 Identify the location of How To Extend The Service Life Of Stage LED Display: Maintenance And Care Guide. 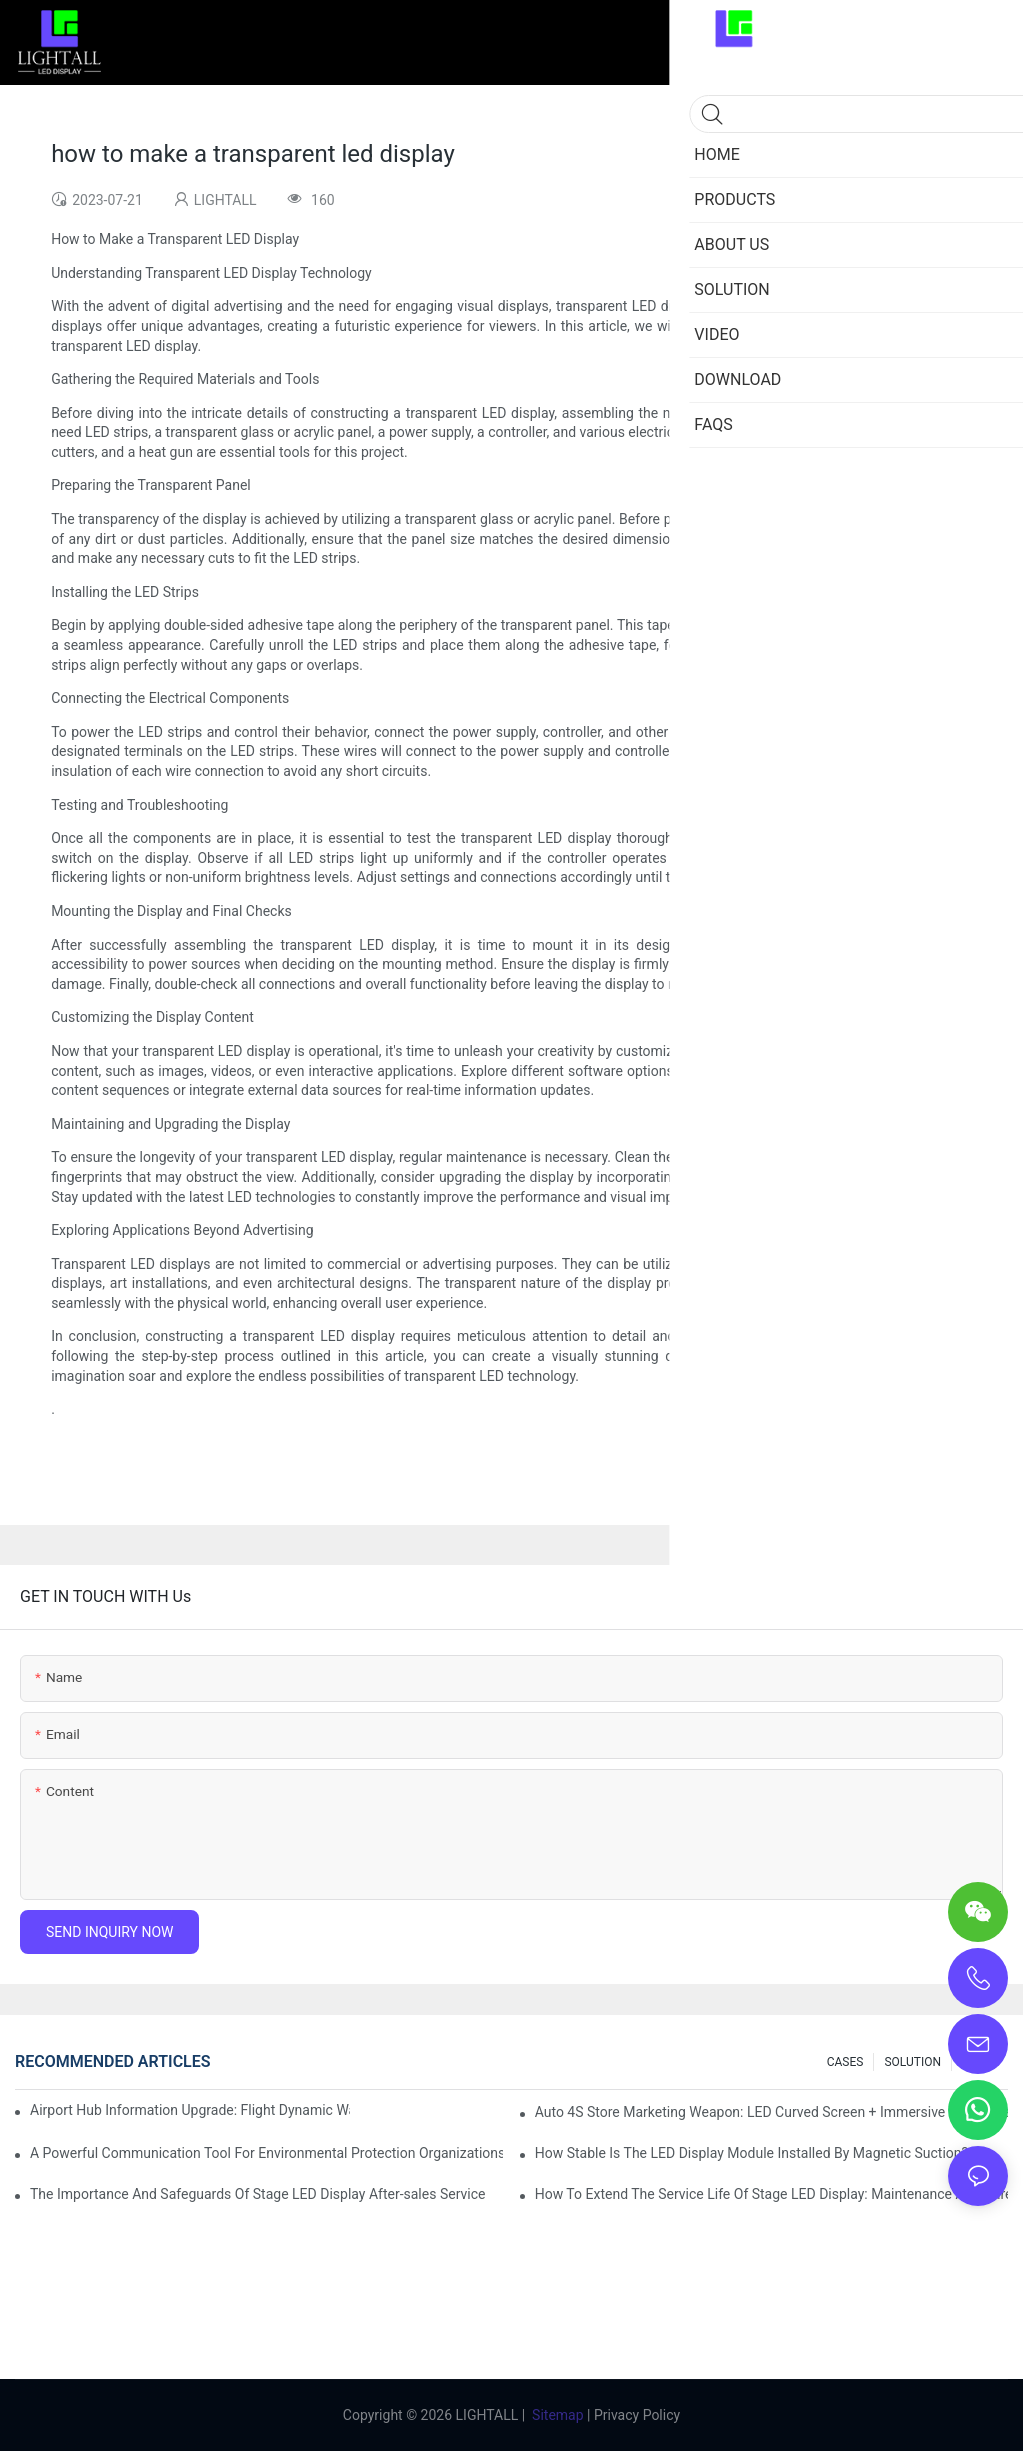
(771, 2194).